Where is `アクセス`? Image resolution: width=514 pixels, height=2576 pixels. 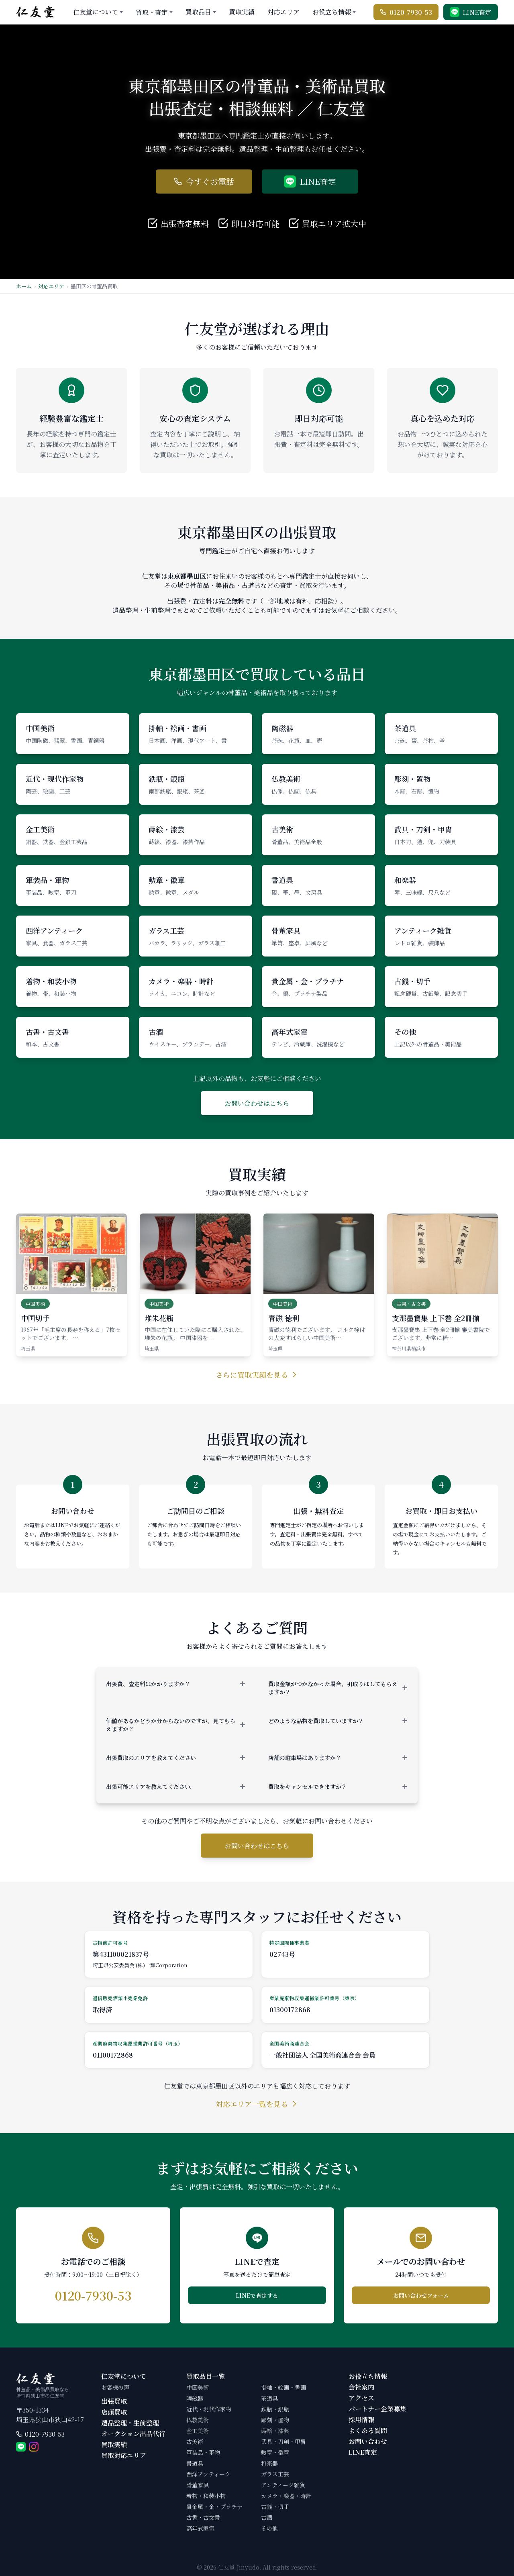 アクセス is located at coordinates (361, 2398).